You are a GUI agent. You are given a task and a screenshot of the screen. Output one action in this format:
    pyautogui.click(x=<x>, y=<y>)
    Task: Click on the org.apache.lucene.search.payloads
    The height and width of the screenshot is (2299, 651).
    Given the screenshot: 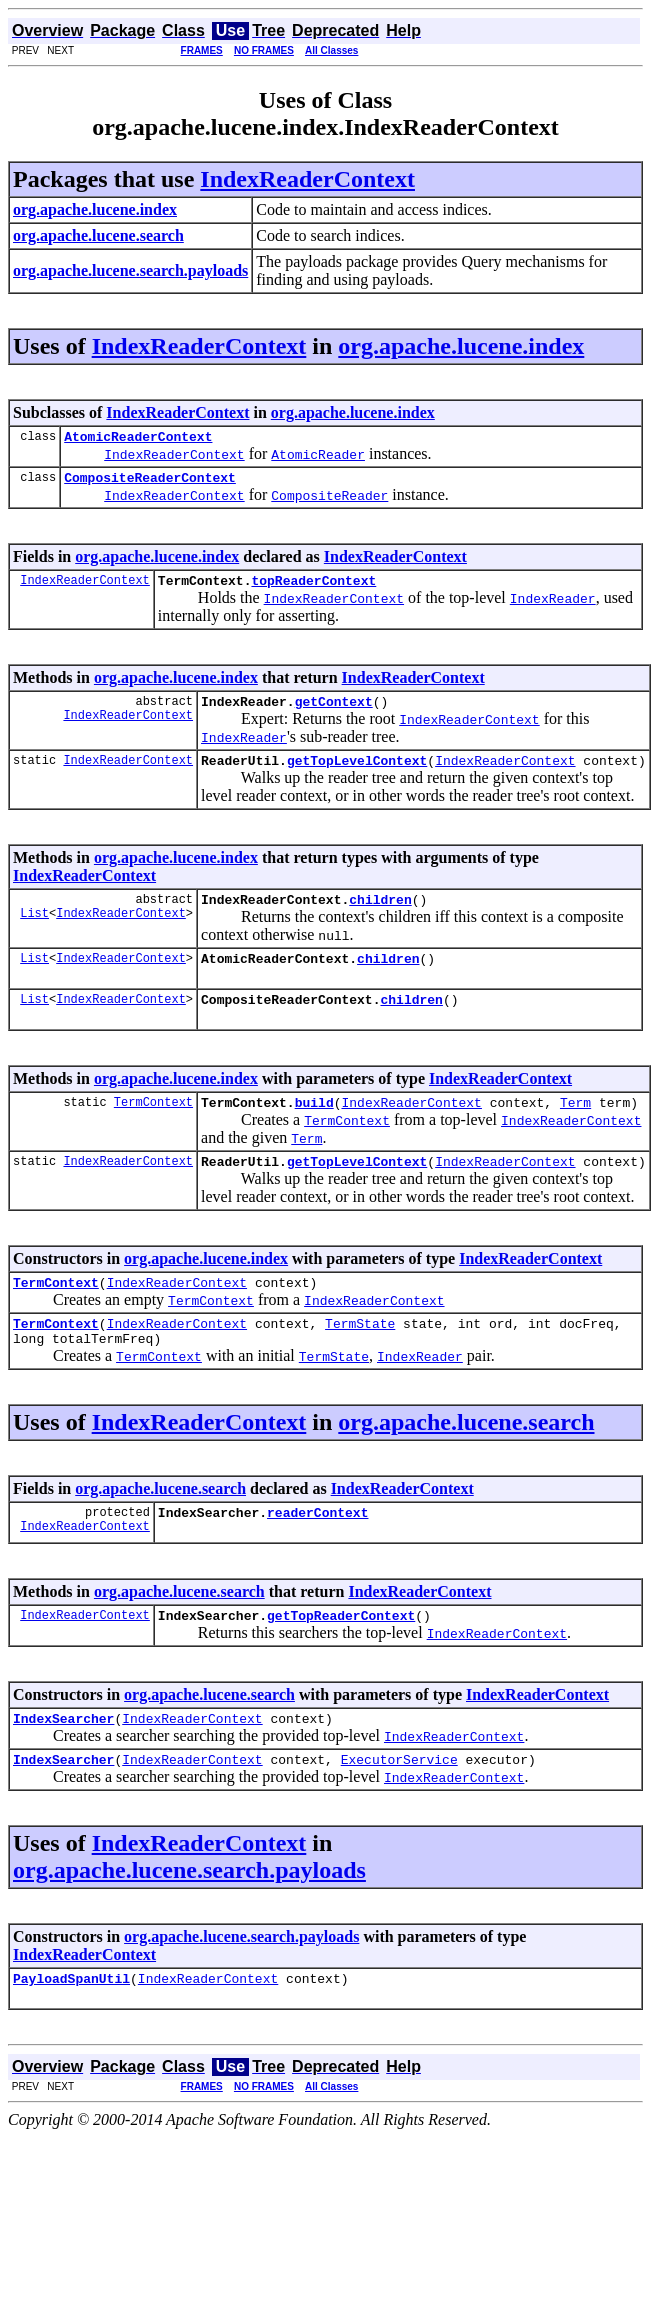 What is the action you would take?
    pyautogui.click(x=189, y=1921)
    